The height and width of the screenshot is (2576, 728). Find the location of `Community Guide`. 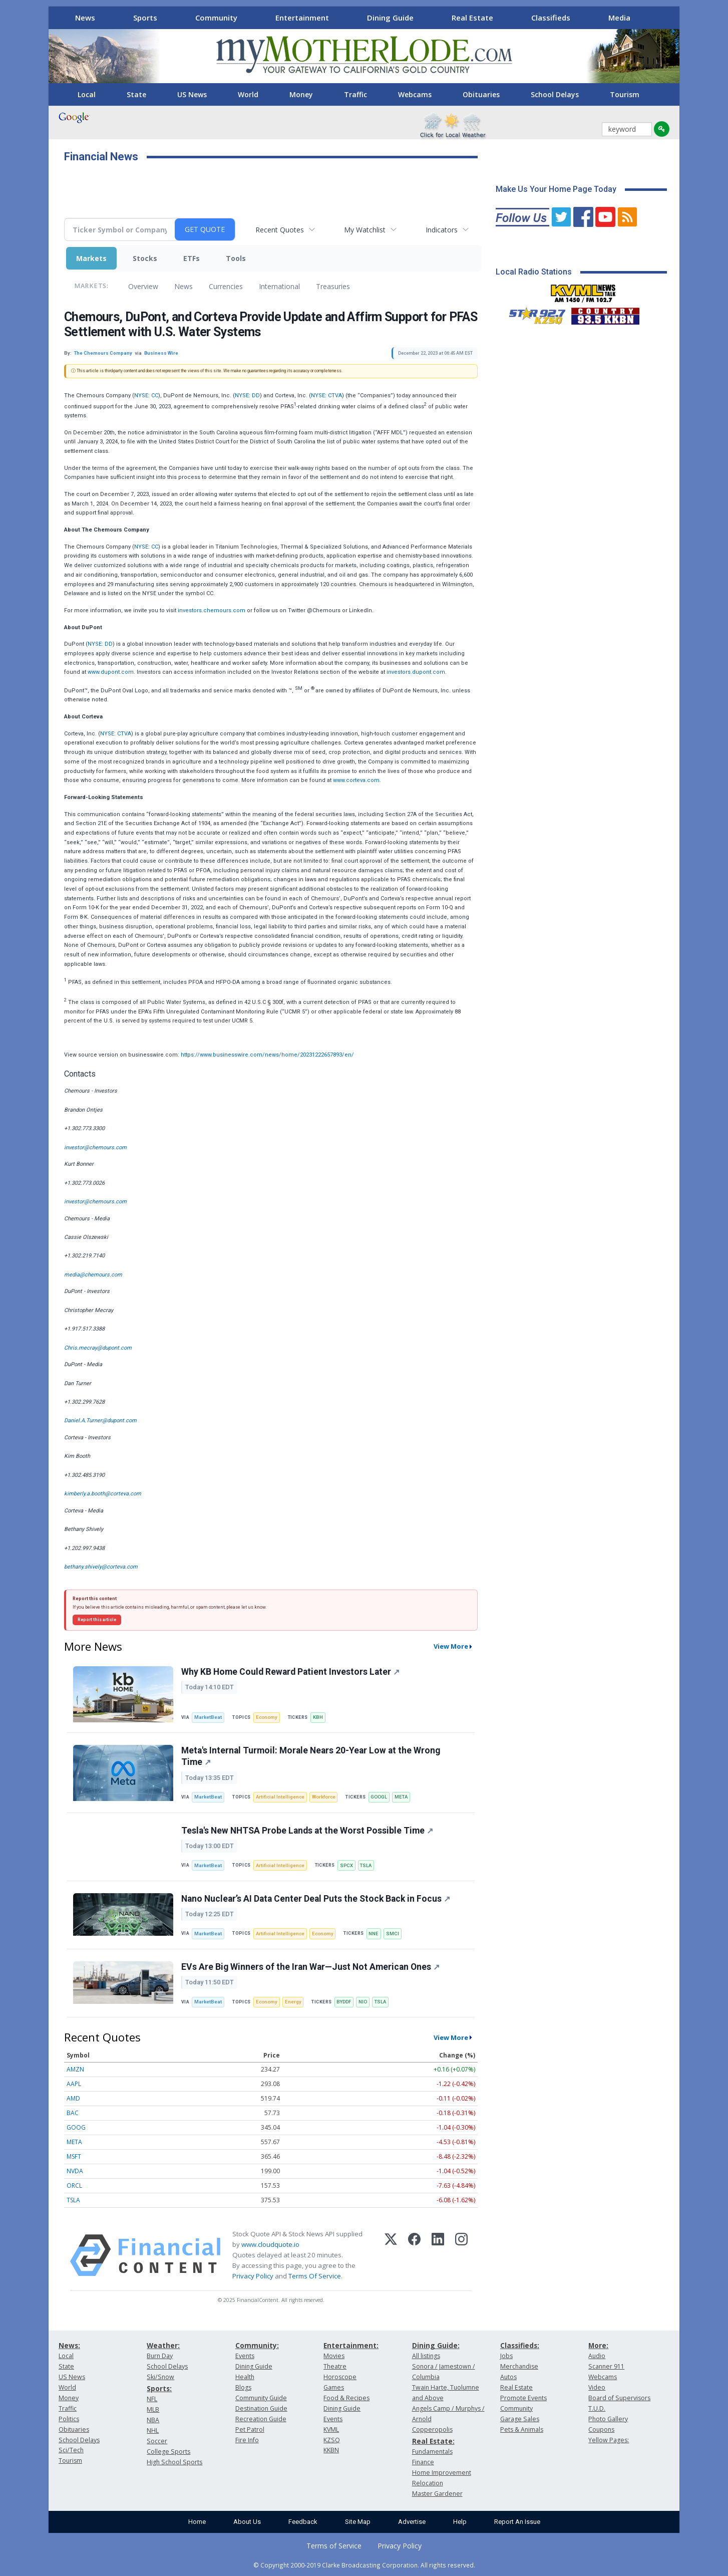

Community Guide is located at coordinates (261, 2398).